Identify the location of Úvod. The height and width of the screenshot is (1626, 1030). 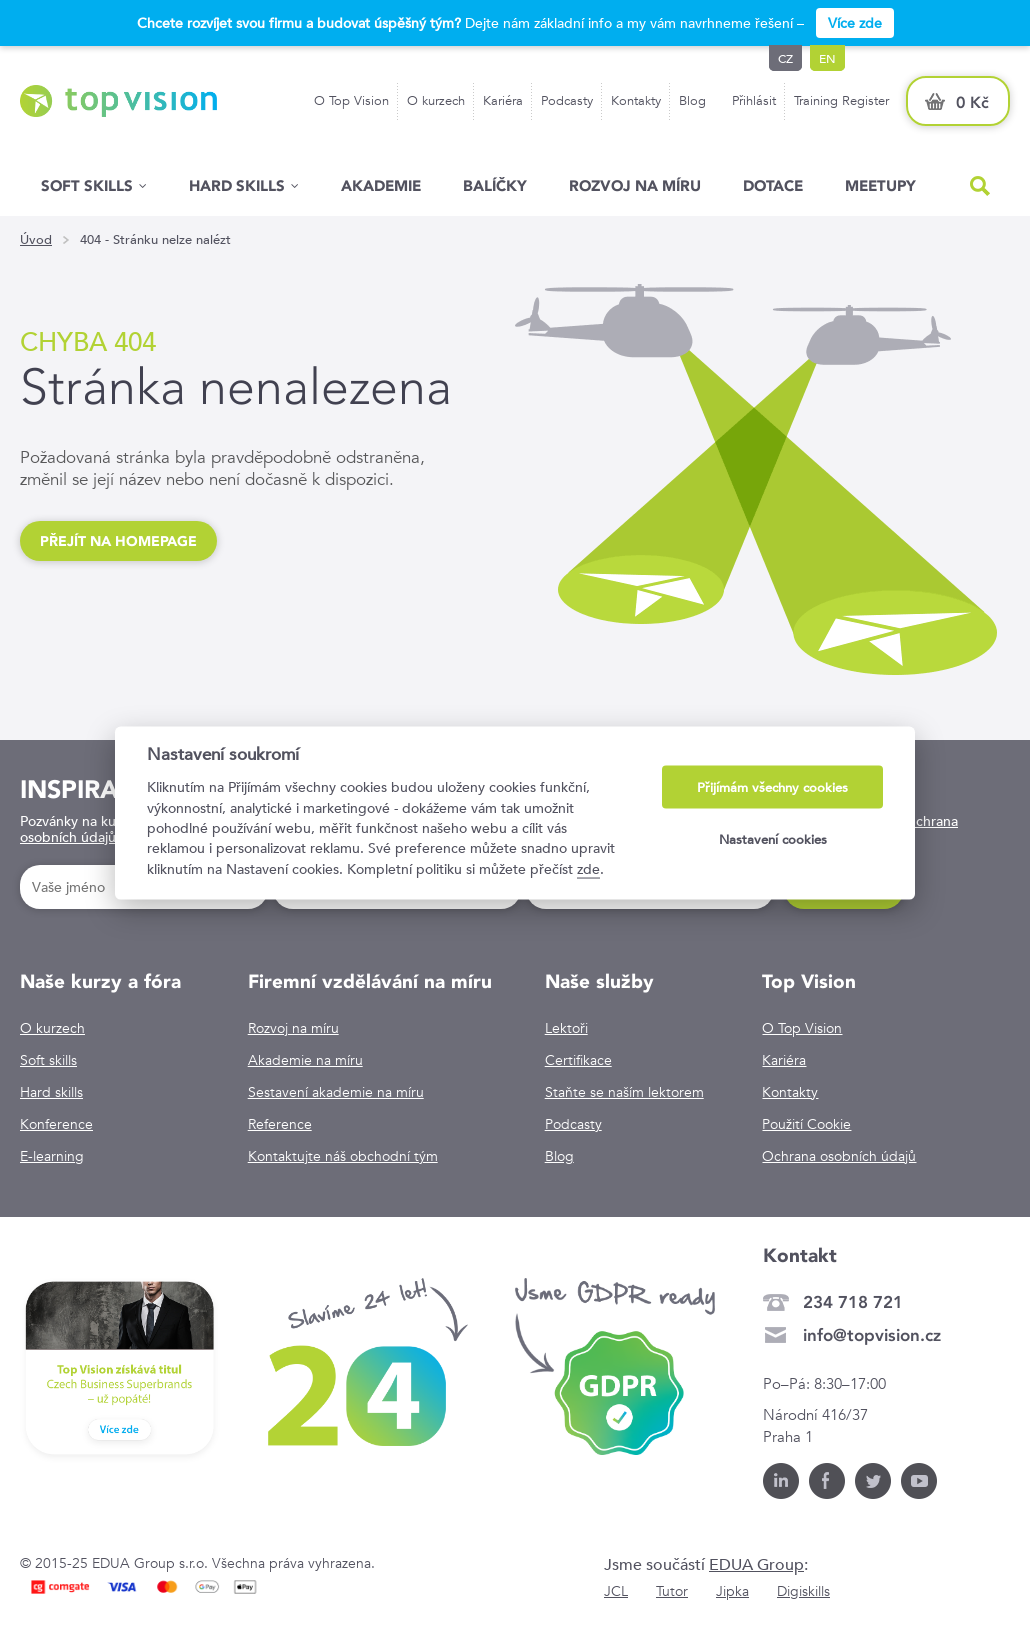
(36, 240).